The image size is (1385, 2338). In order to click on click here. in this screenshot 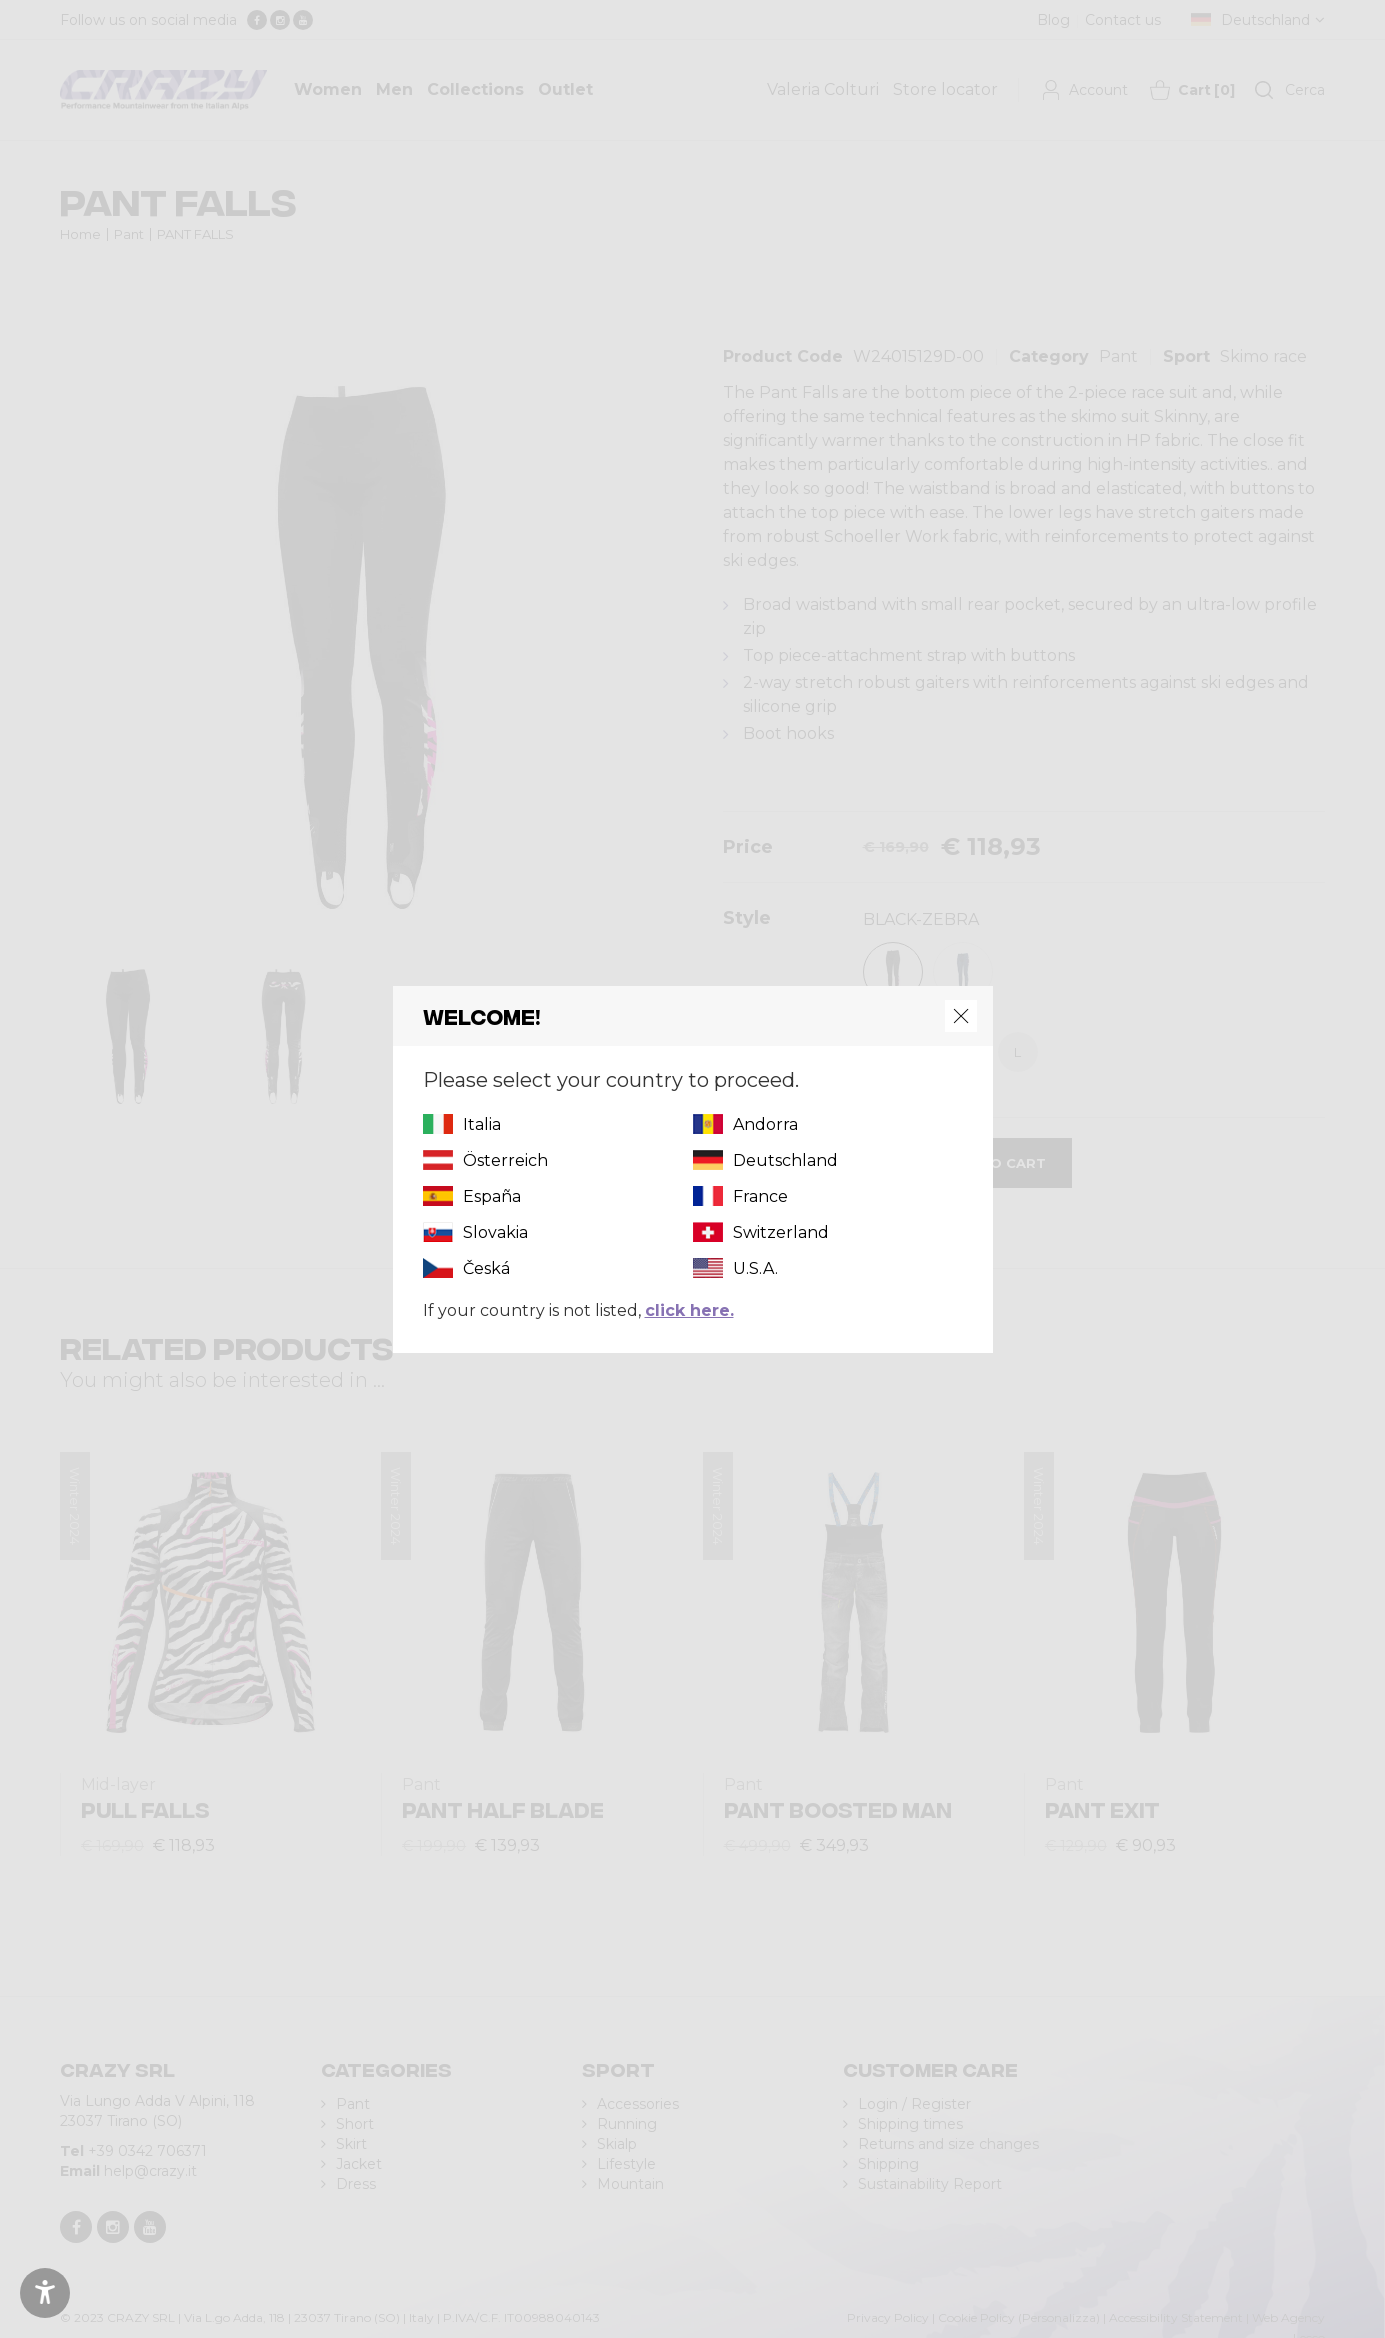, I will do `click(689, 1310)`.